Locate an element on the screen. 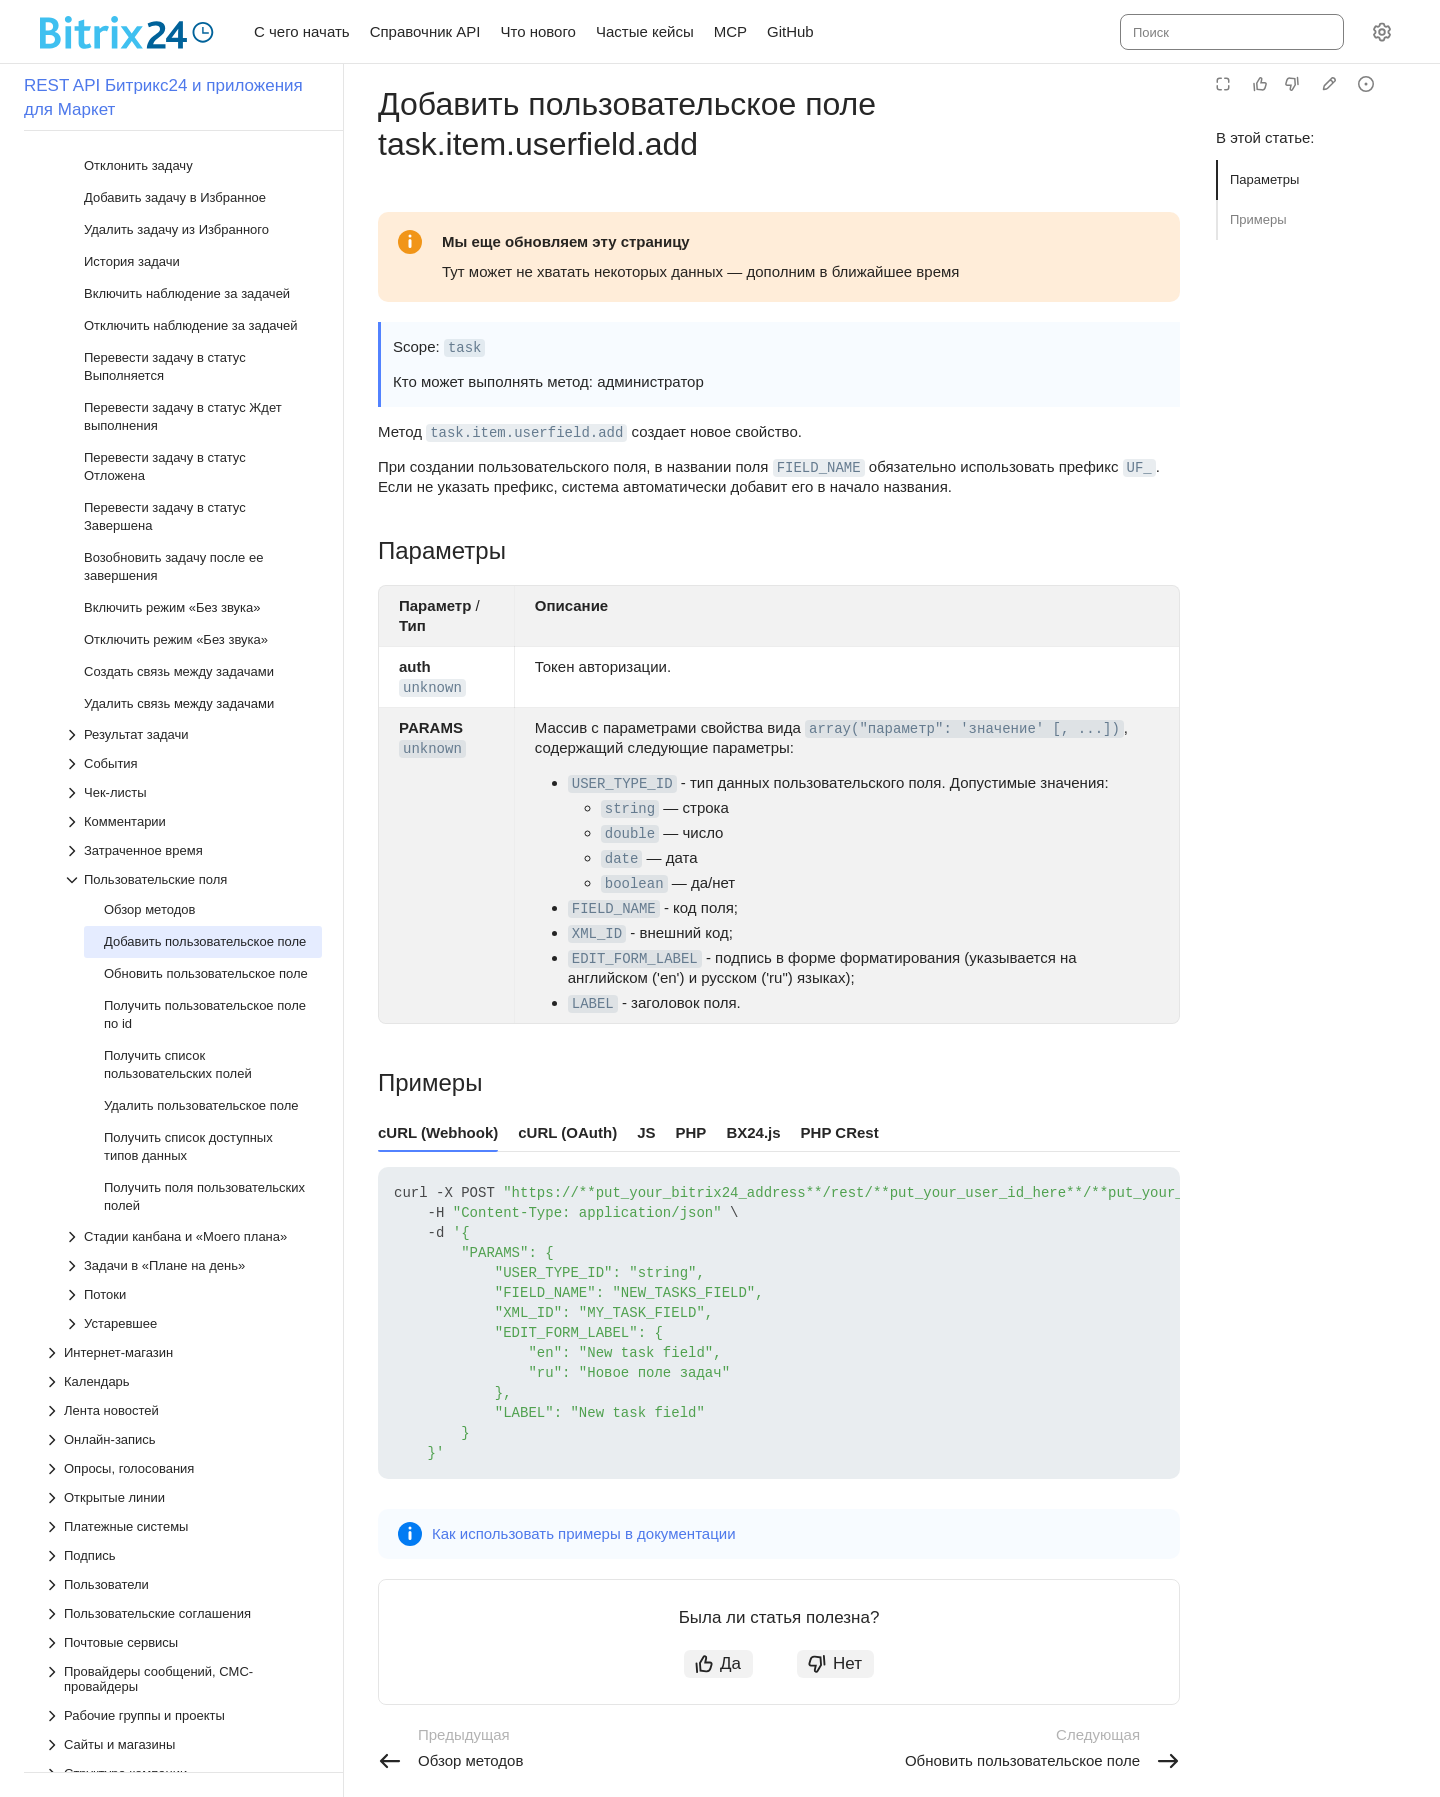 The image size is (1440, 1797). [Выпадающий список Универсальные списки] is located at coordinates (183, 1322).